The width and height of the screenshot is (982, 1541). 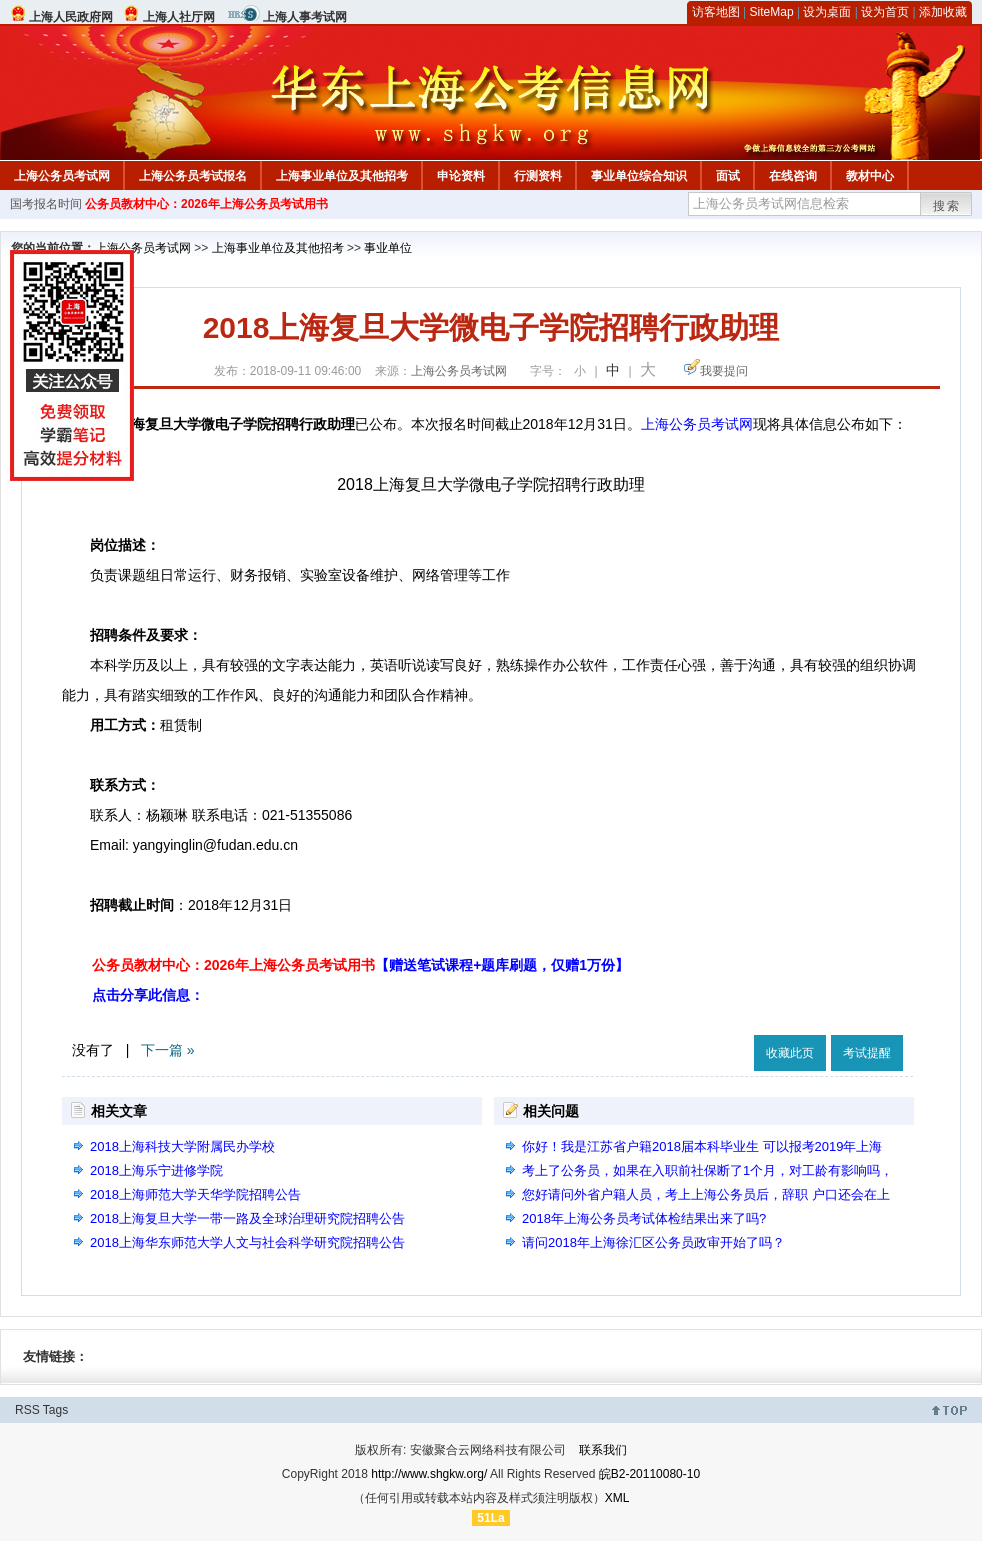 What do you see at coordinates (772, 12) in the screenshot?
I see `SiteMap` at bounding box center [772, 12].